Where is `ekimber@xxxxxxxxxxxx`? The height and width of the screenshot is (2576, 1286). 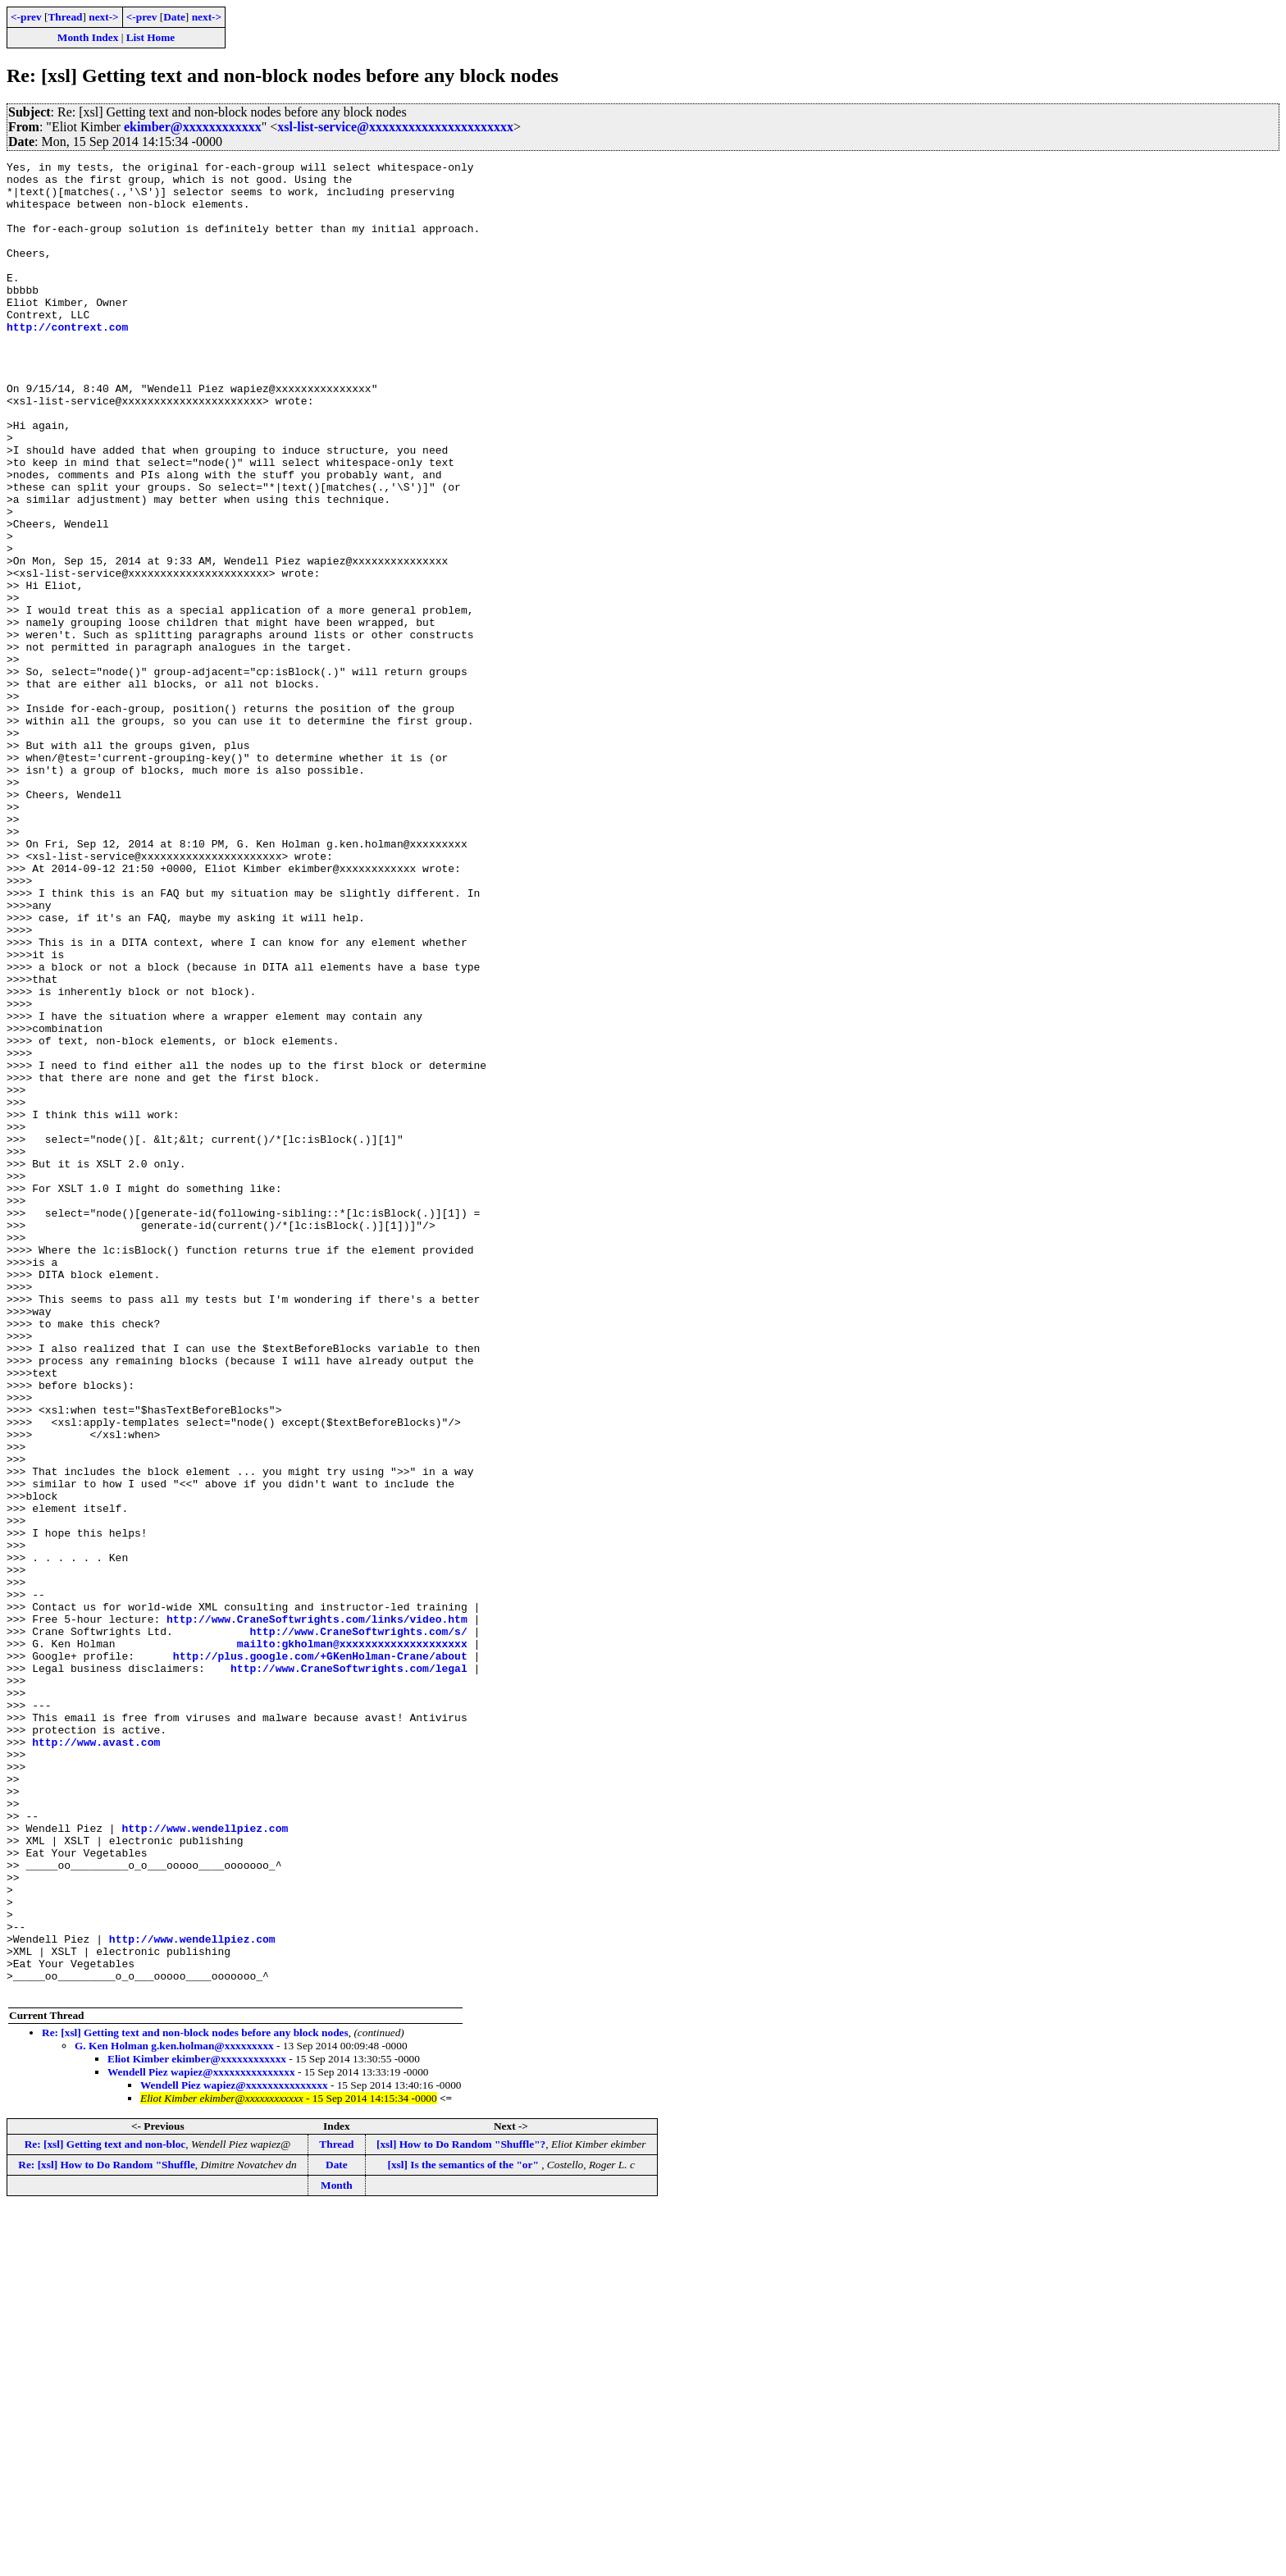 ekimber@xxxxxxxxxxxx is located at coordinates (193, 127).